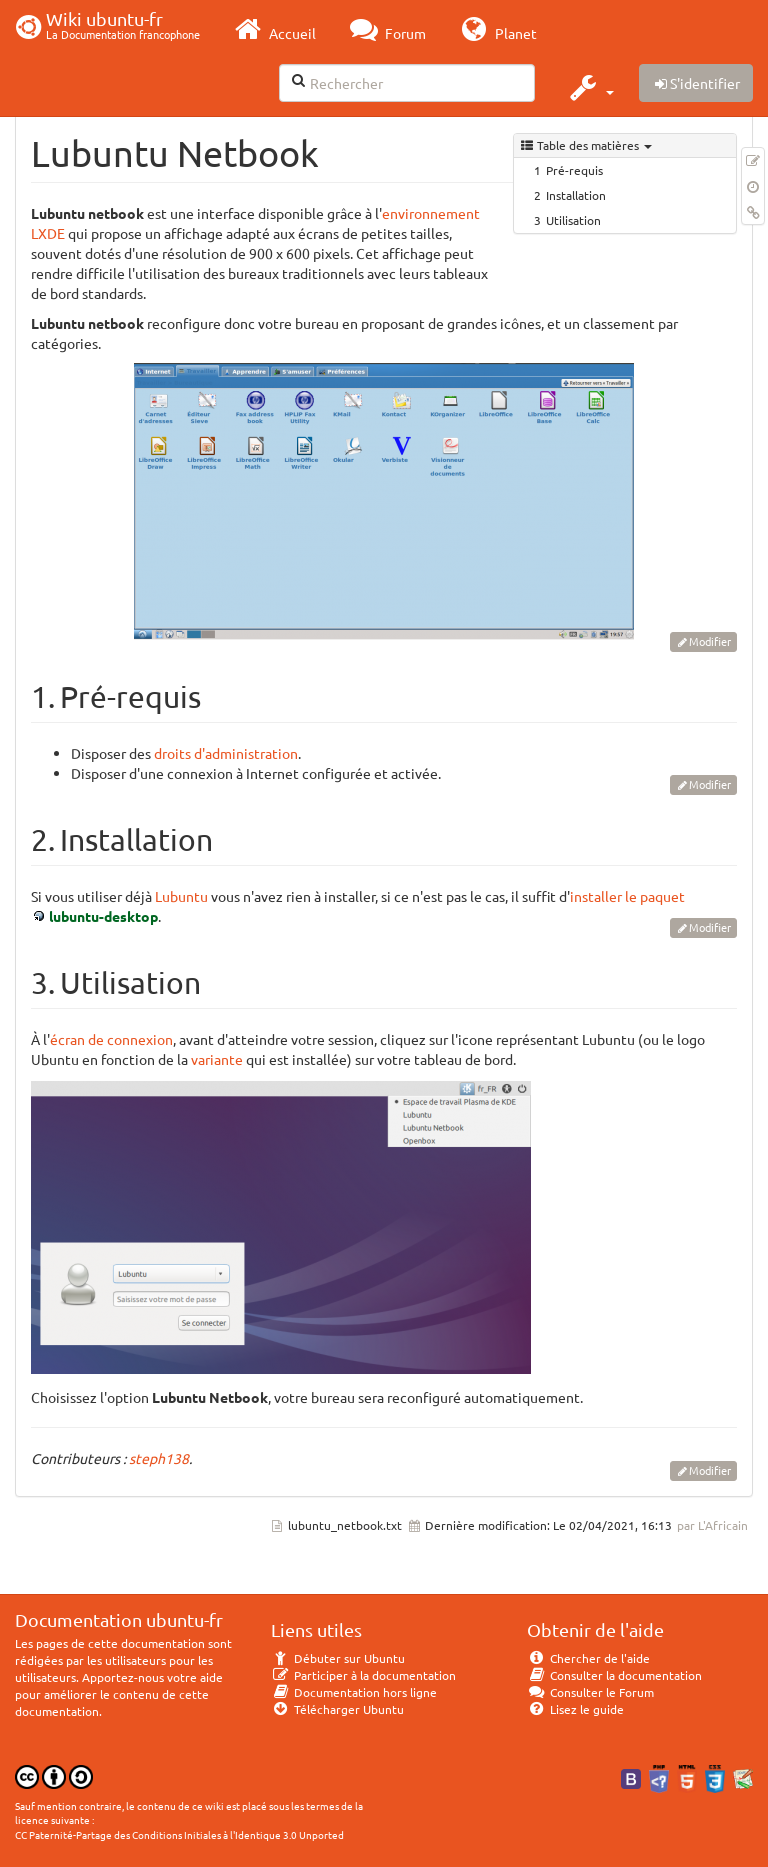 The height and width of the screenshot is (1867, 768). What do you see at coordinates (354, 1692) in the screenshot?
I see `Documentation hors ligne` at bounding box center [354, 1692].